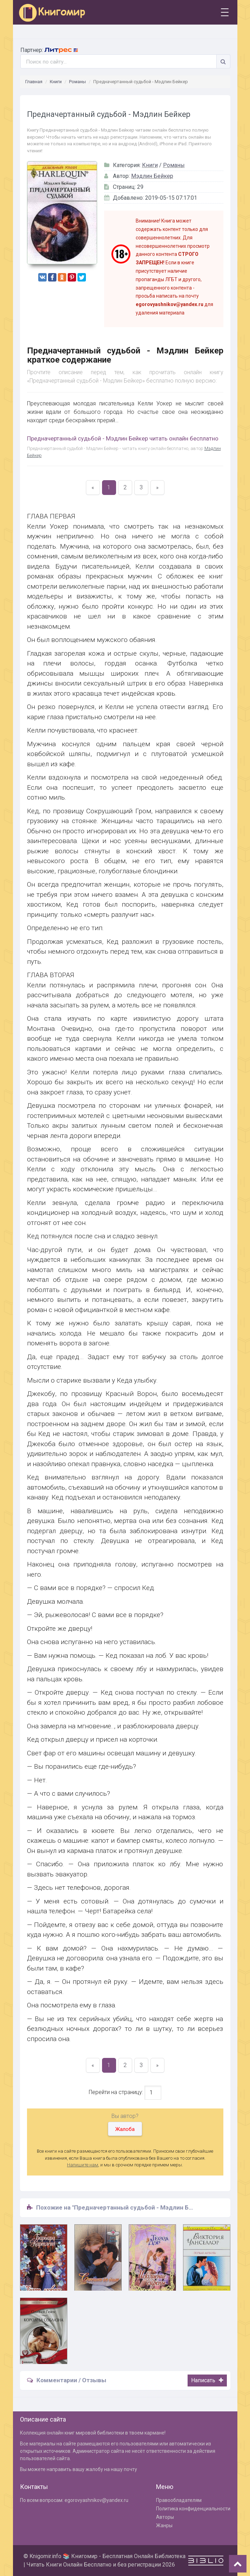  What do you see at coordinates (96, 2500) in the screenshot?
I see `egorovyashnikov@yandex.ru` at bounding box center [96, 2500].